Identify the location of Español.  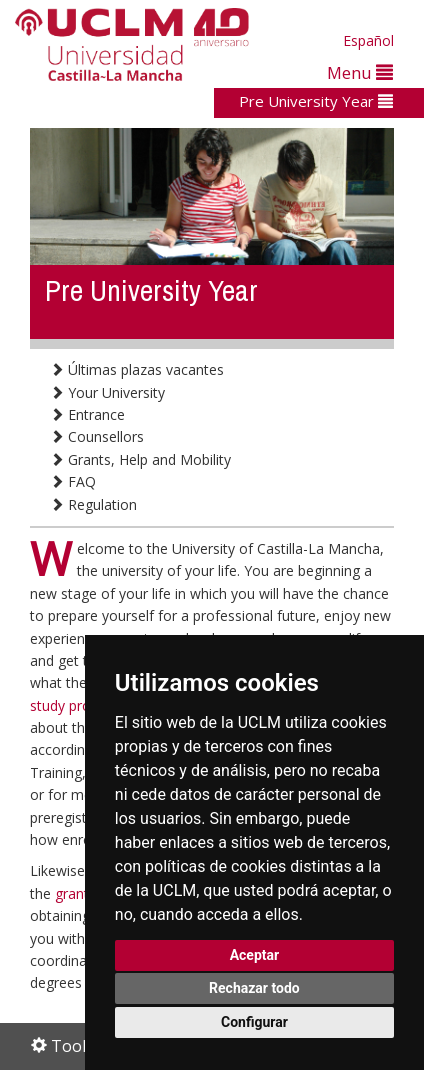
(368, 40).